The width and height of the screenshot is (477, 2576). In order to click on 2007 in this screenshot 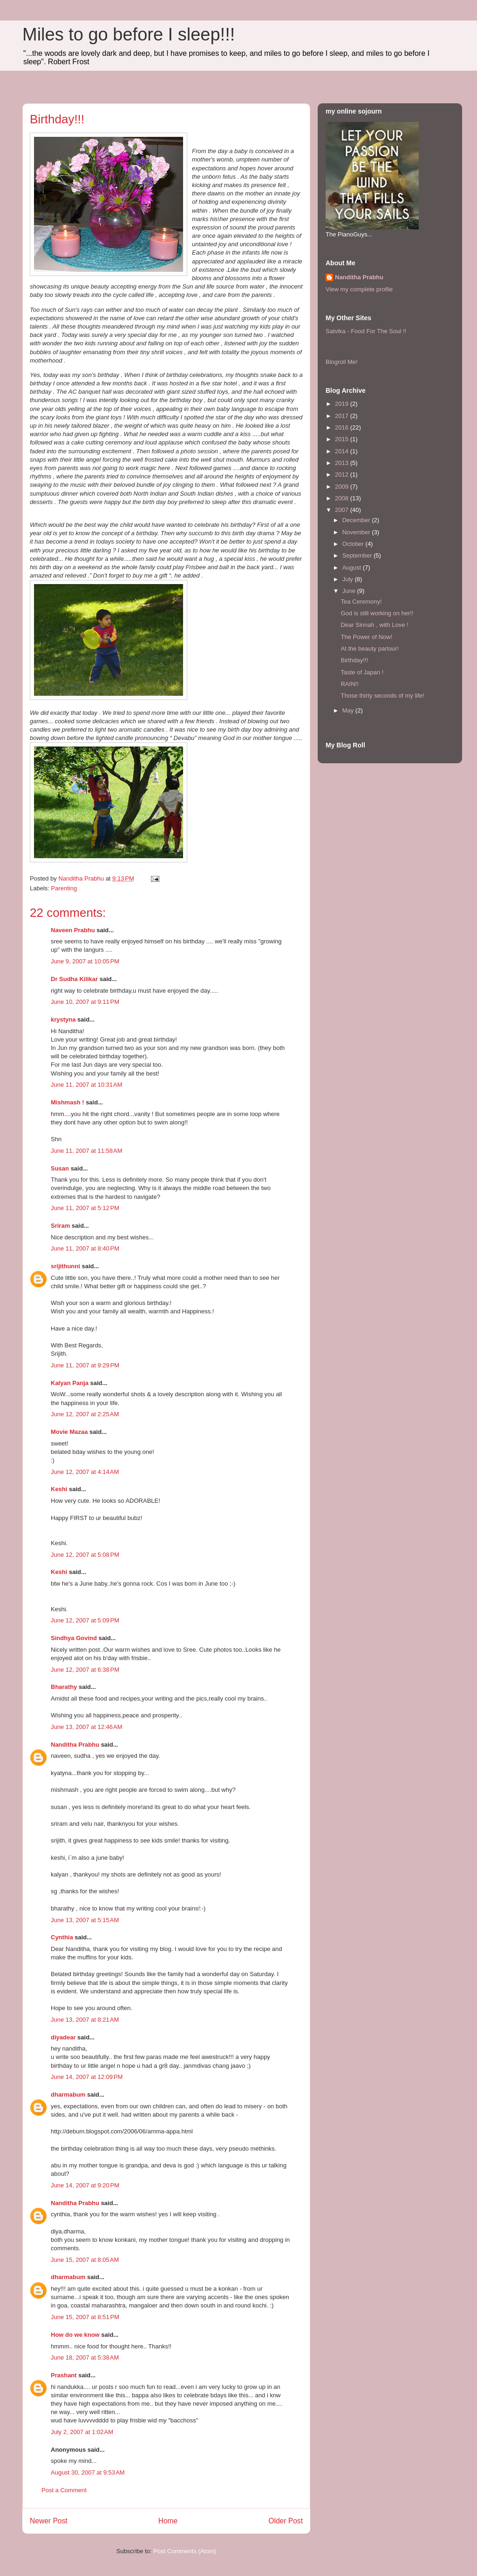, I will do `click(342, 509)`.